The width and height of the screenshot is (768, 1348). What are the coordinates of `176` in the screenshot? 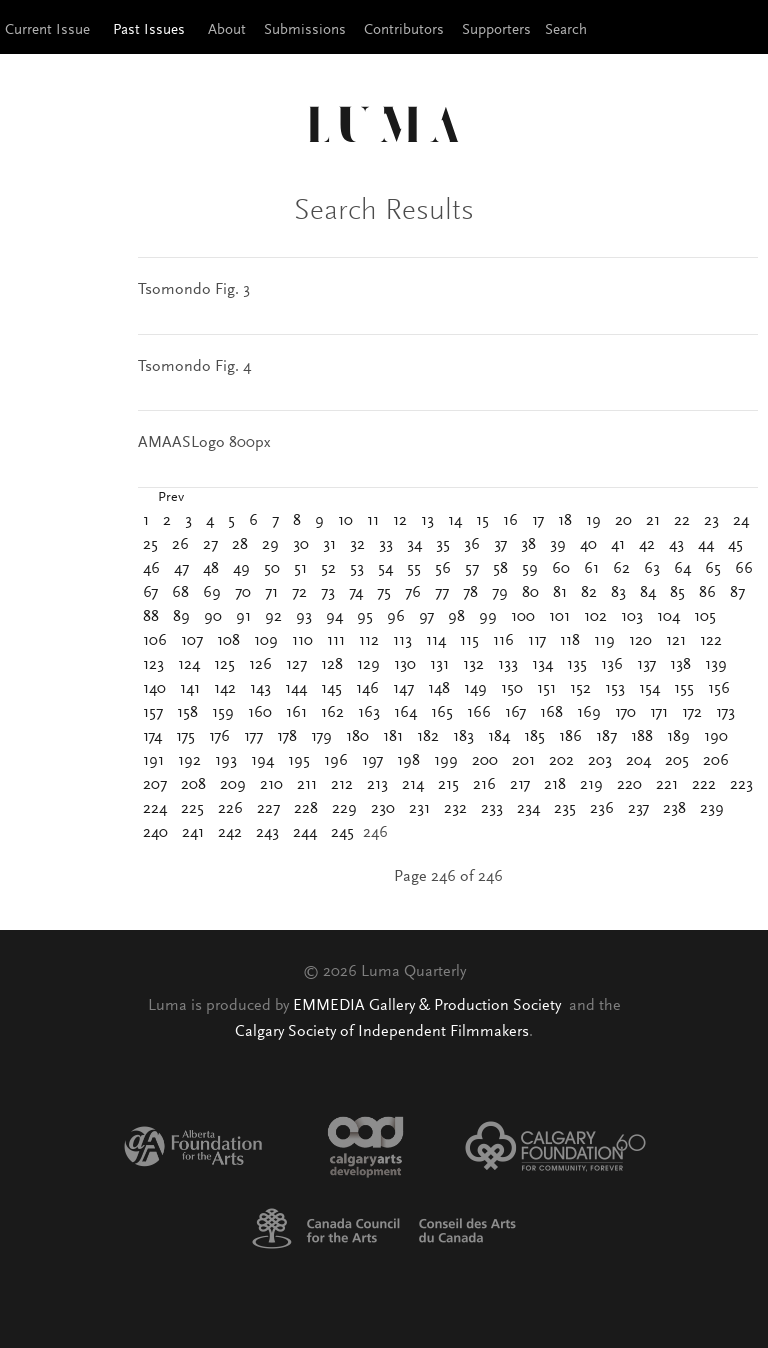 It's located at (219, 737).